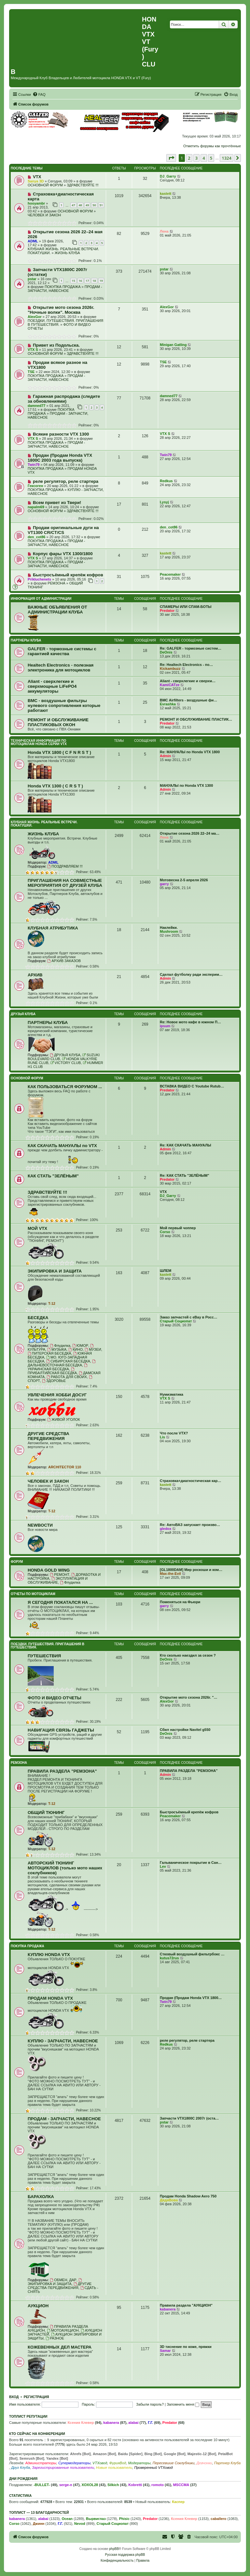 The width and height of the screenshot is (250, 2576). Describe the element at coordinates (190, 752) in the screenshot. I see `Re: МАНУАЛЫ по Honda VTX 1800` at that location.